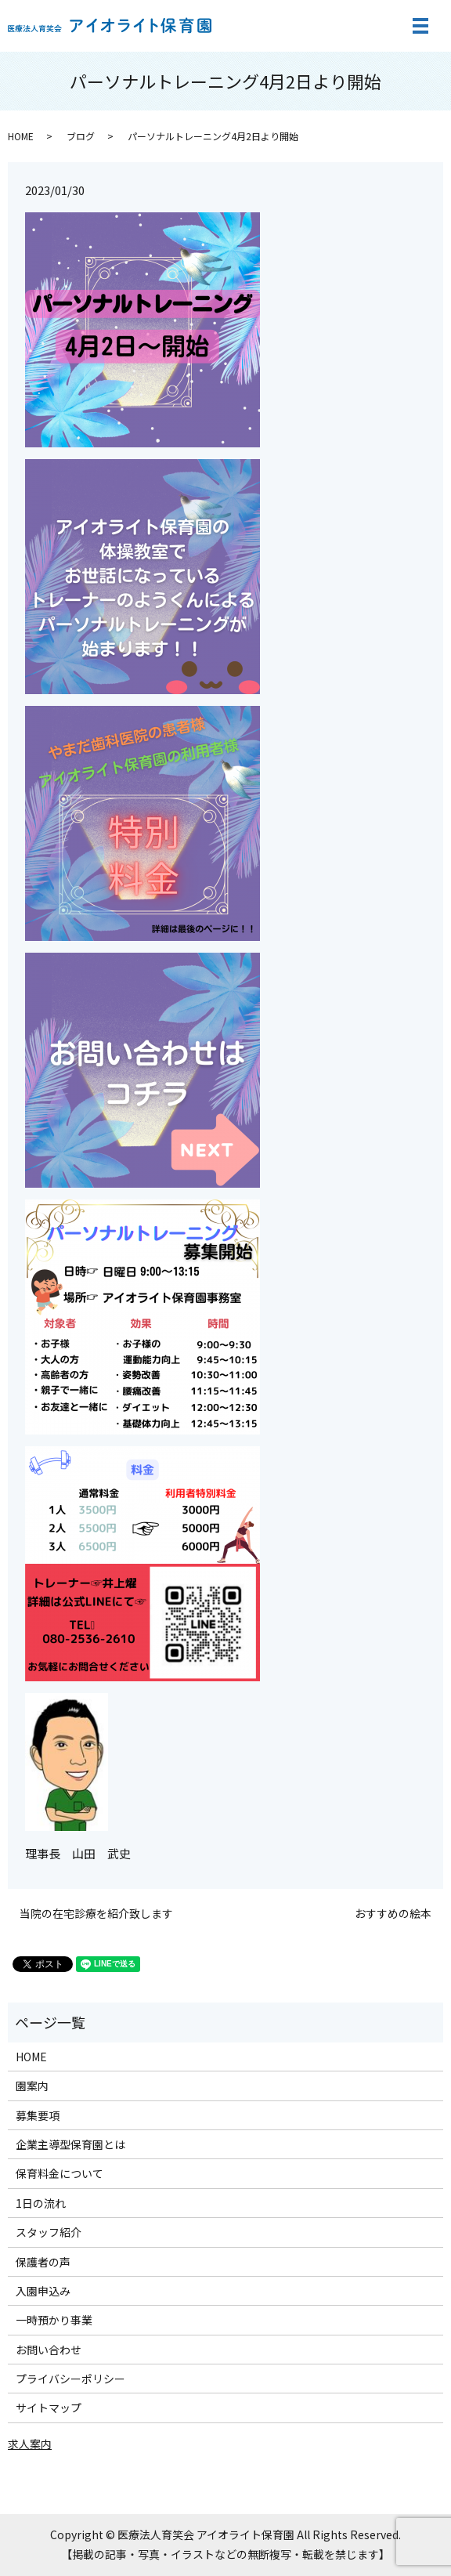  What do you see at coordinates (96, 1913) in the screenshot?
I see `当院の在宅診療を紹介致します` at bounding box center [96, 1913].